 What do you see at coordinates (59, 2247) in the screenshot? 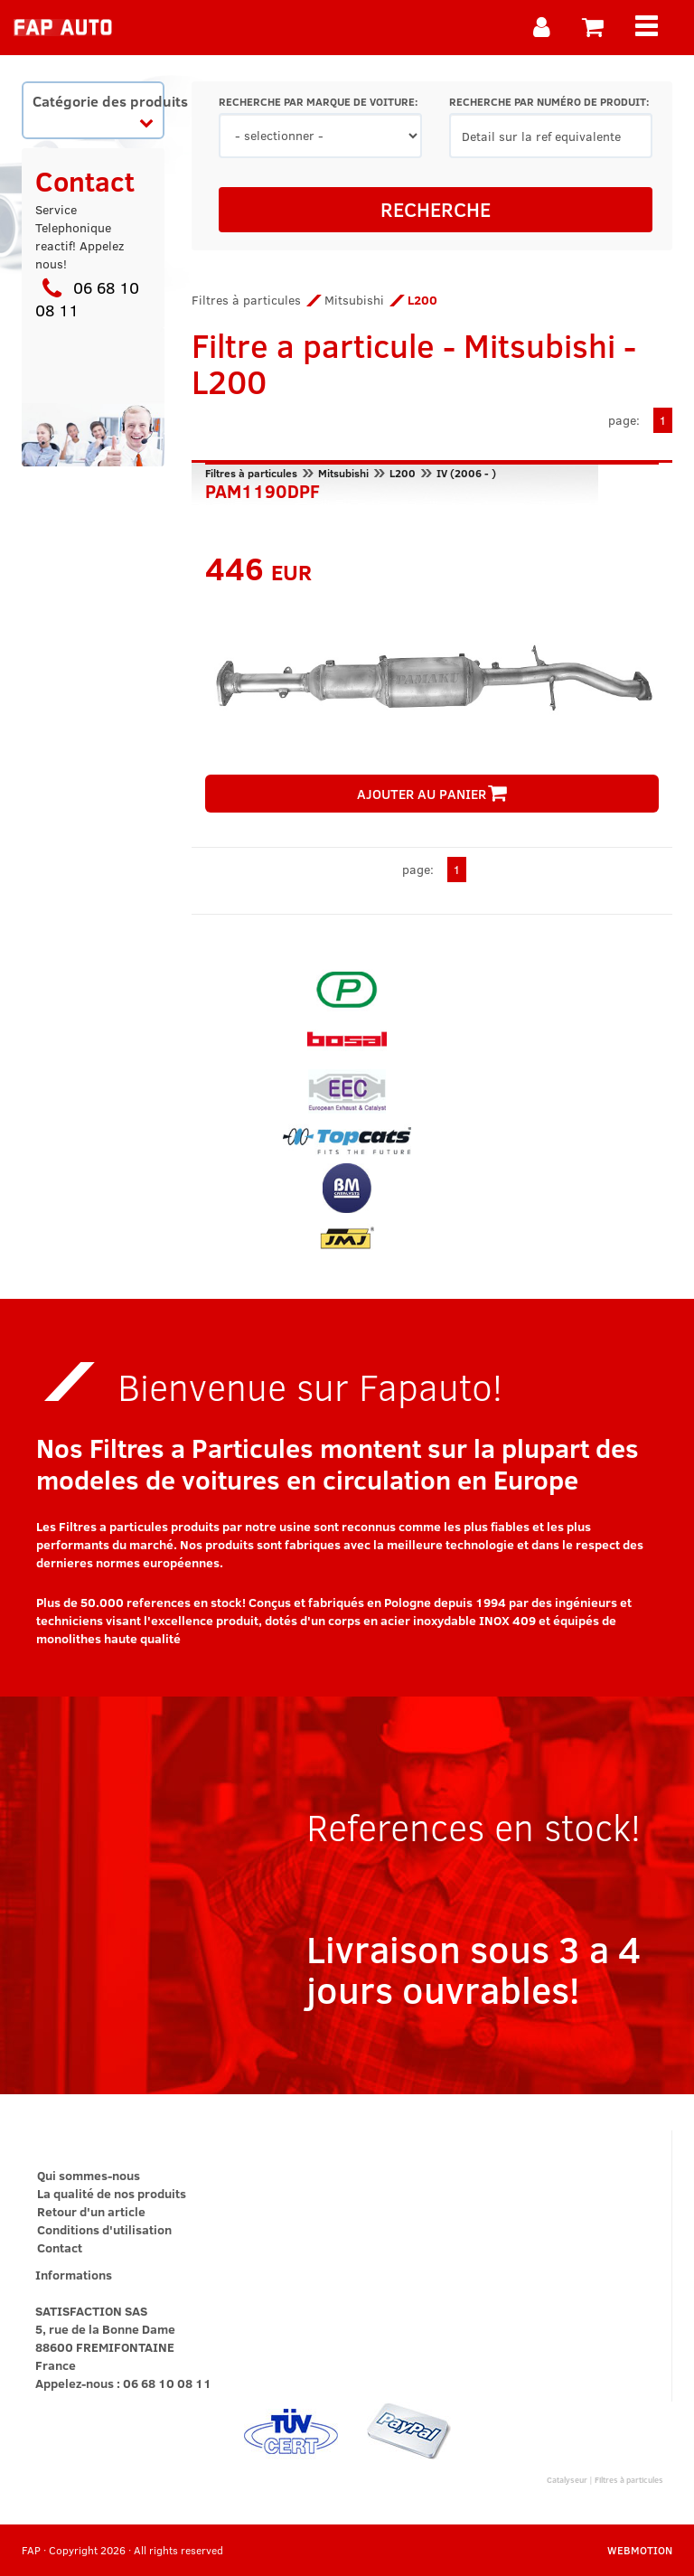
I see `Contact` at bounding box center [59, 2247].